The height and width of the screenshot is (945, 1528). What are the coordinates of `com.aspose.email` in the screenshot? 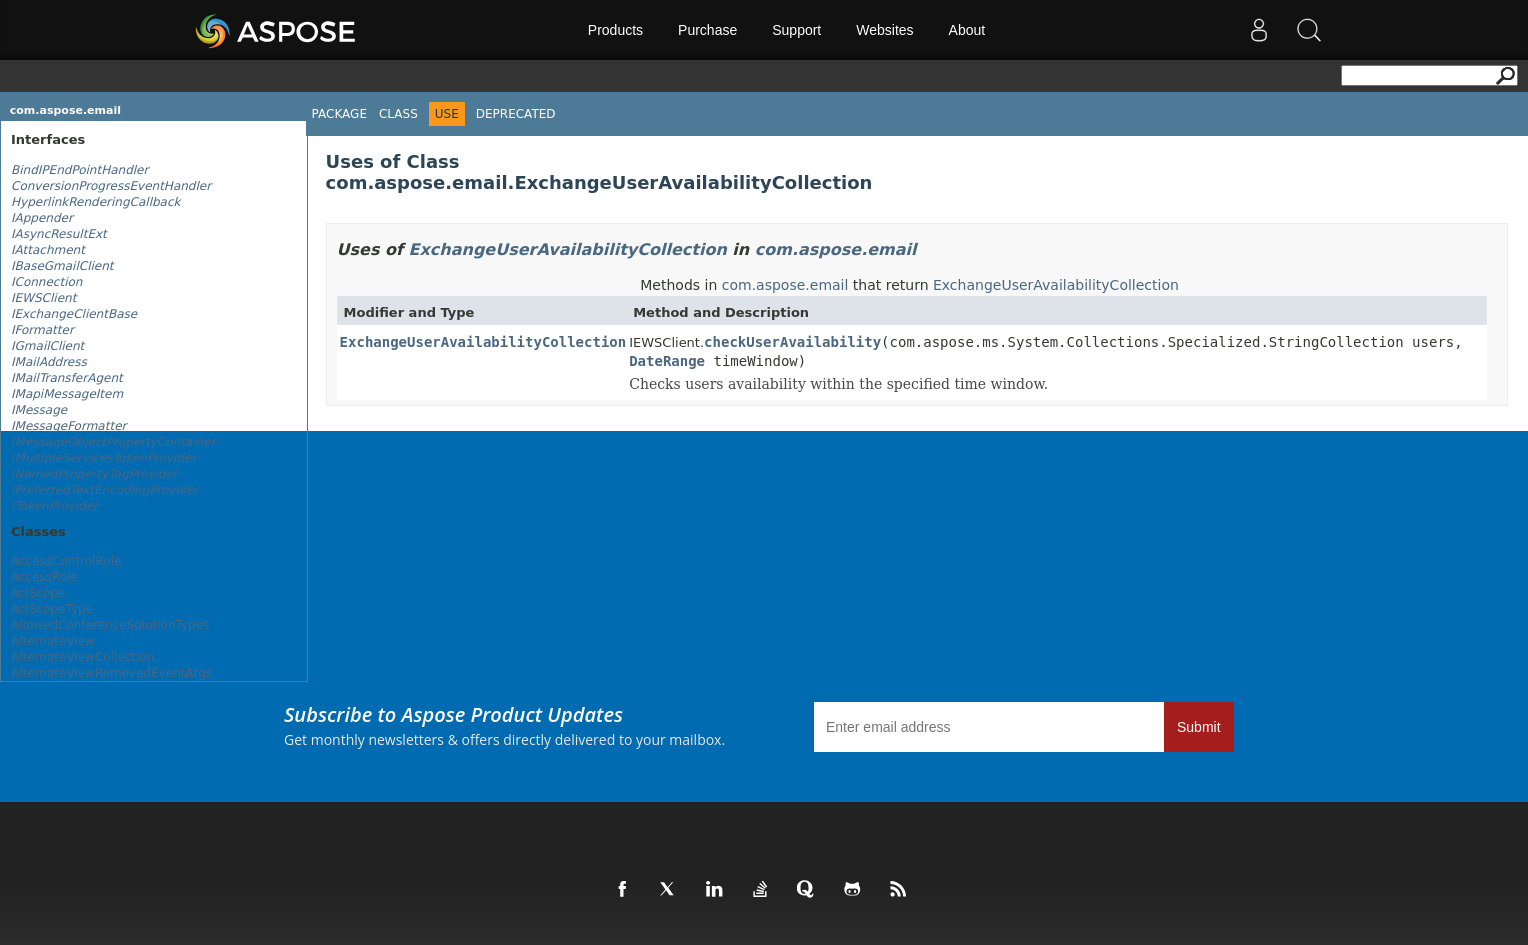 It's located at (65, 110).